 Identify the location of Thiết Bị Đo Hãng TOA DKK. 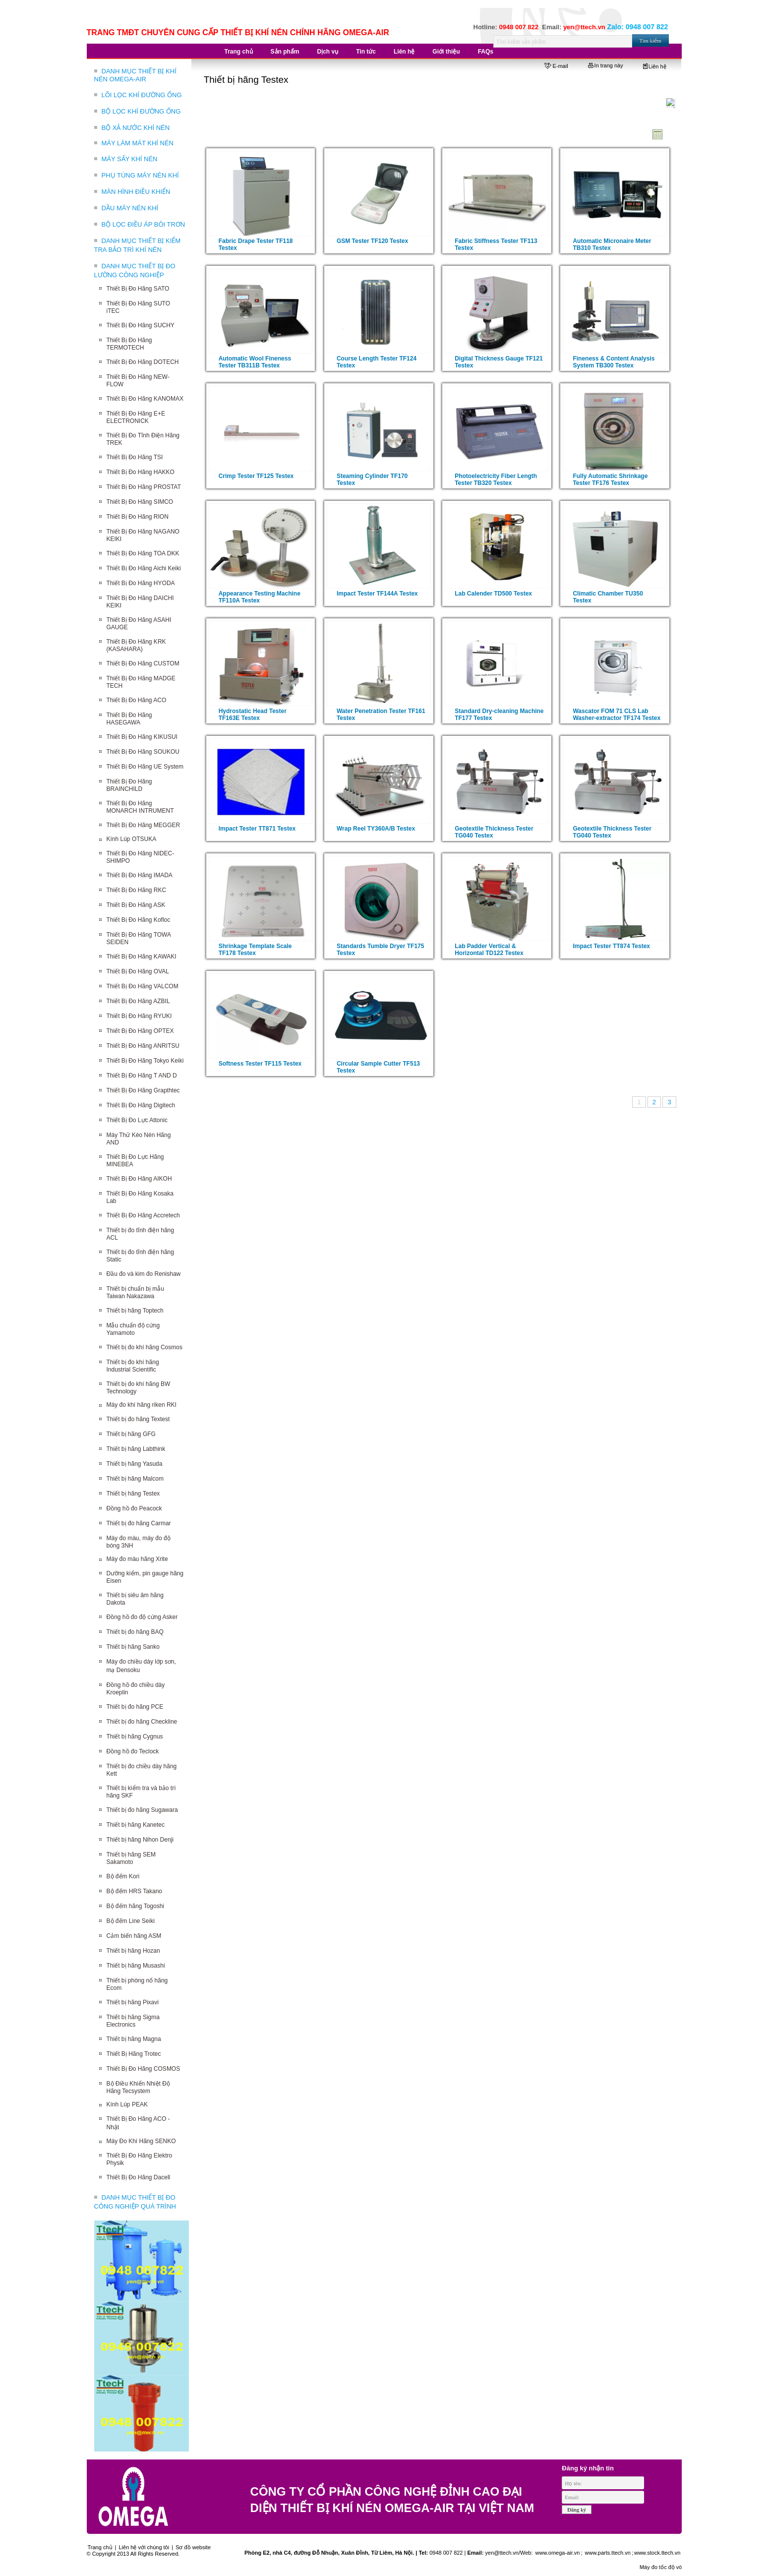
(143, 553).